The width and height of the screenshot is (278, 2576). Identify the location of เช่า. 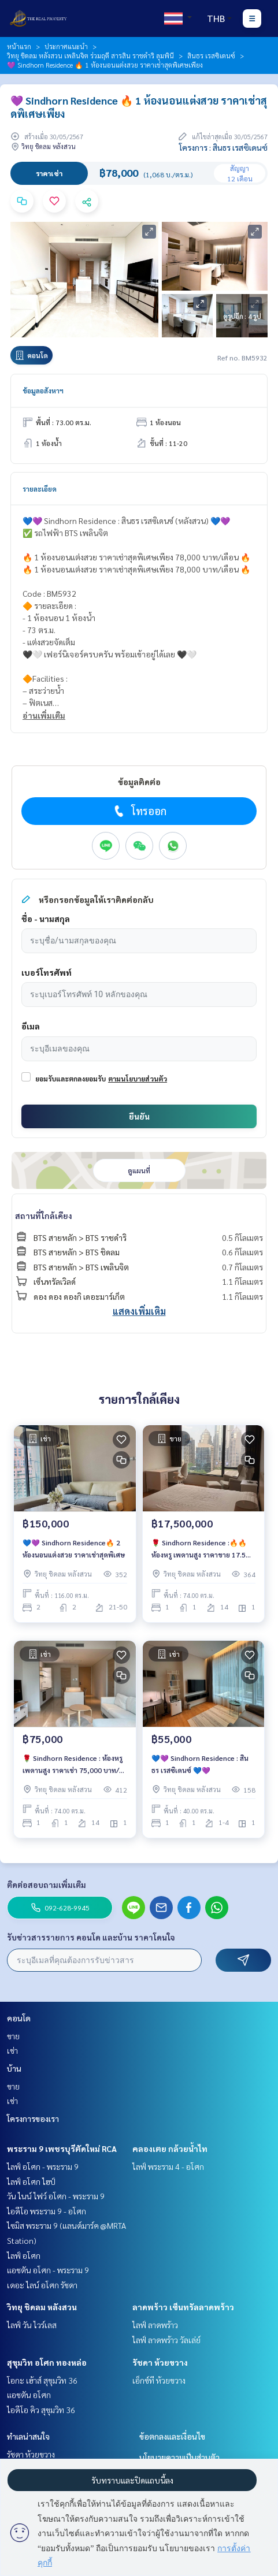
(12, 2050).